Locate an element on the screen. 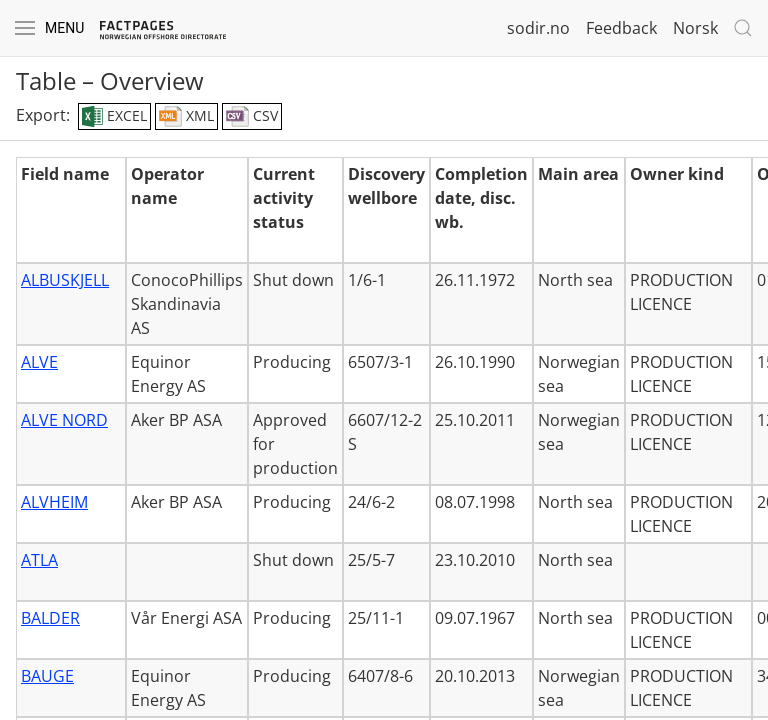 Image resolution: width=768 pixels, height=720 pixels. Feedback is located at coordinates (621, 28).